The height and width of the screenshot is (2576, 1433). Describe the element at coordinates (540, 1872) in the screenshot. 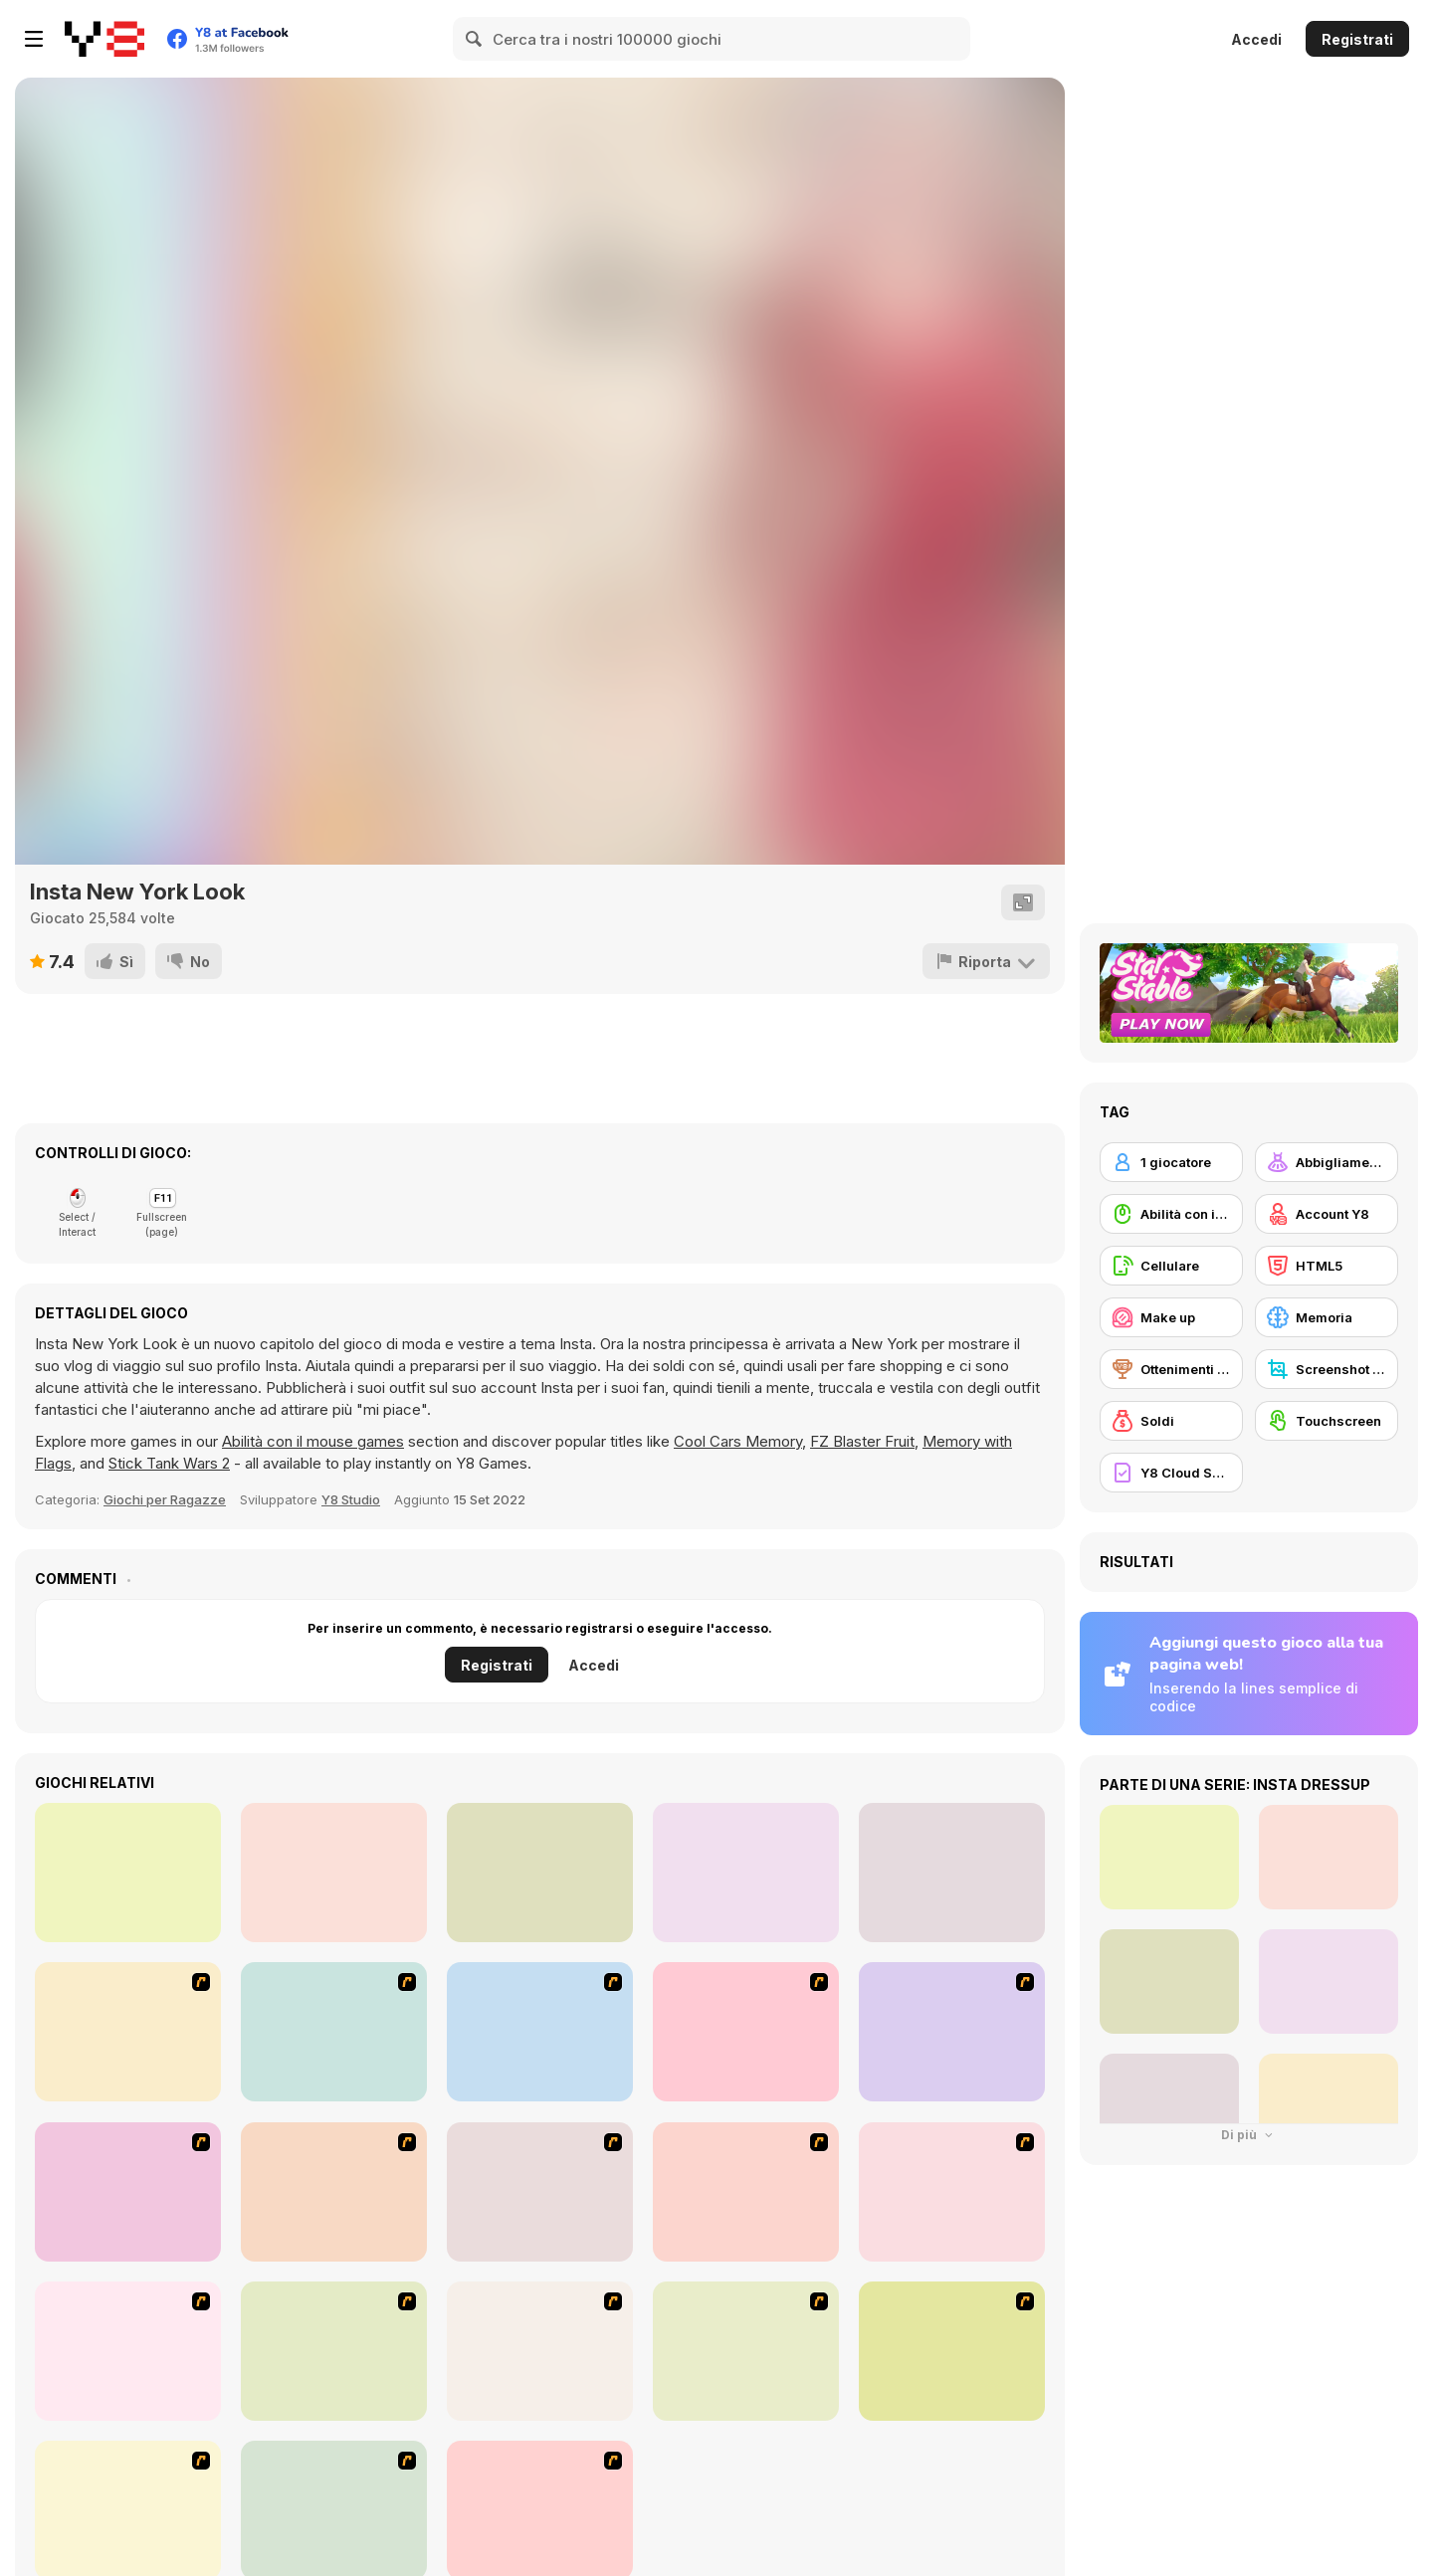

I see `[Girly Goldy Black]` at that location.